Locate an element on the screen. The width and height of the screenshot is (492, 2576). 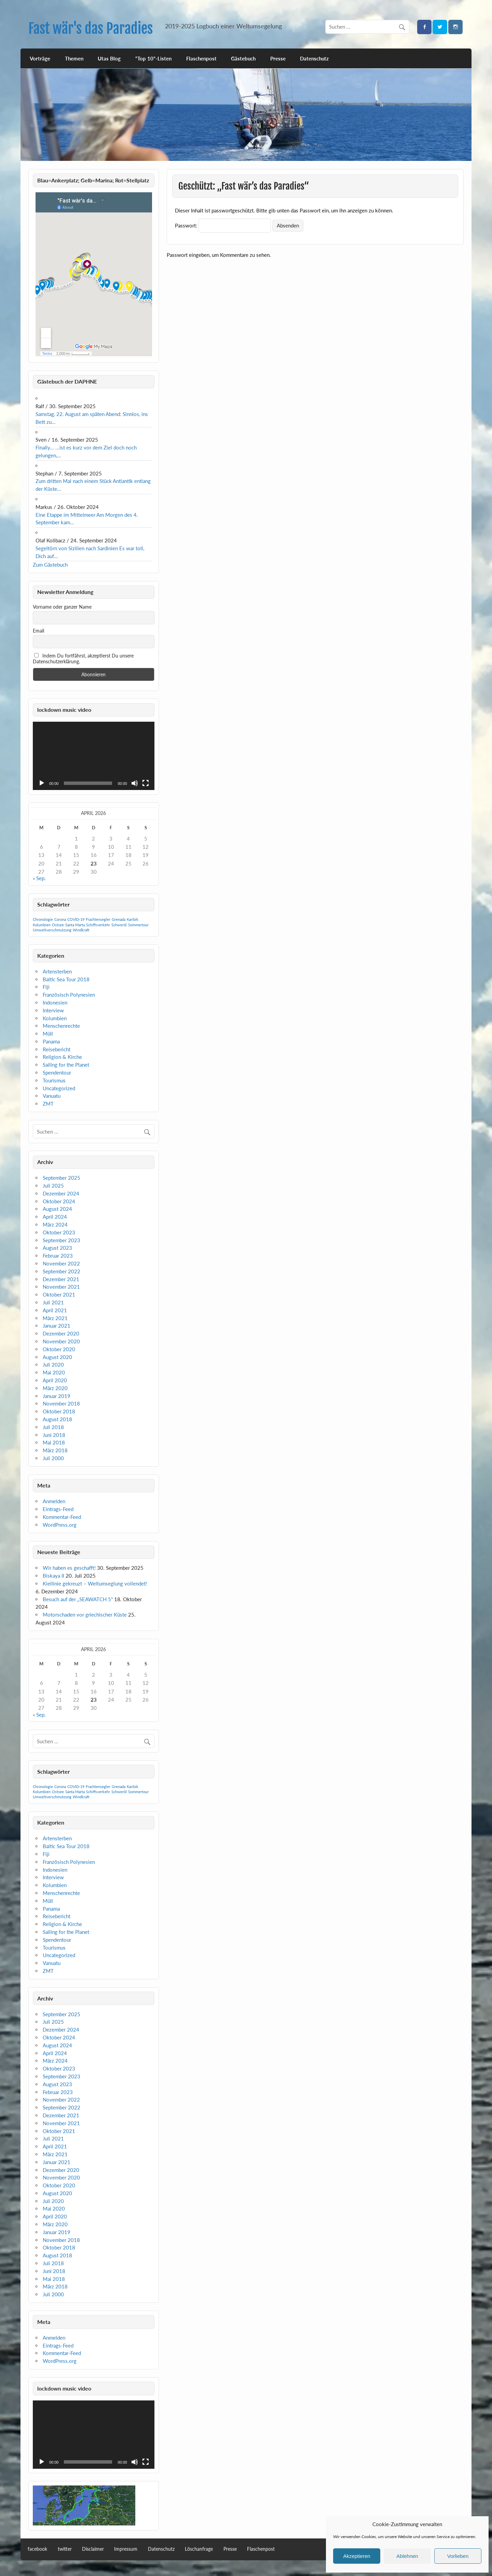
August 2024 is located at coordinates (57, 1209).